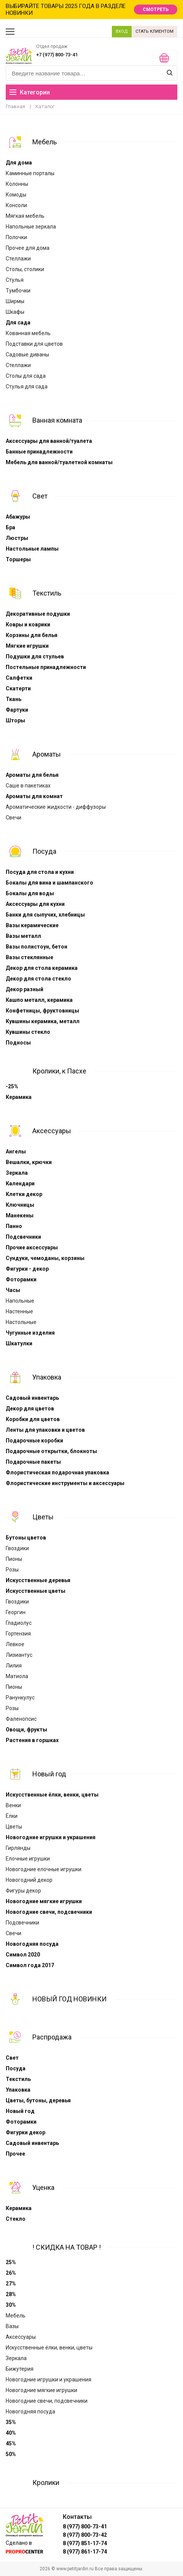 The width and height of the screenshot is (183, 2576). I want to click on Цветы, so click(43, 1517).